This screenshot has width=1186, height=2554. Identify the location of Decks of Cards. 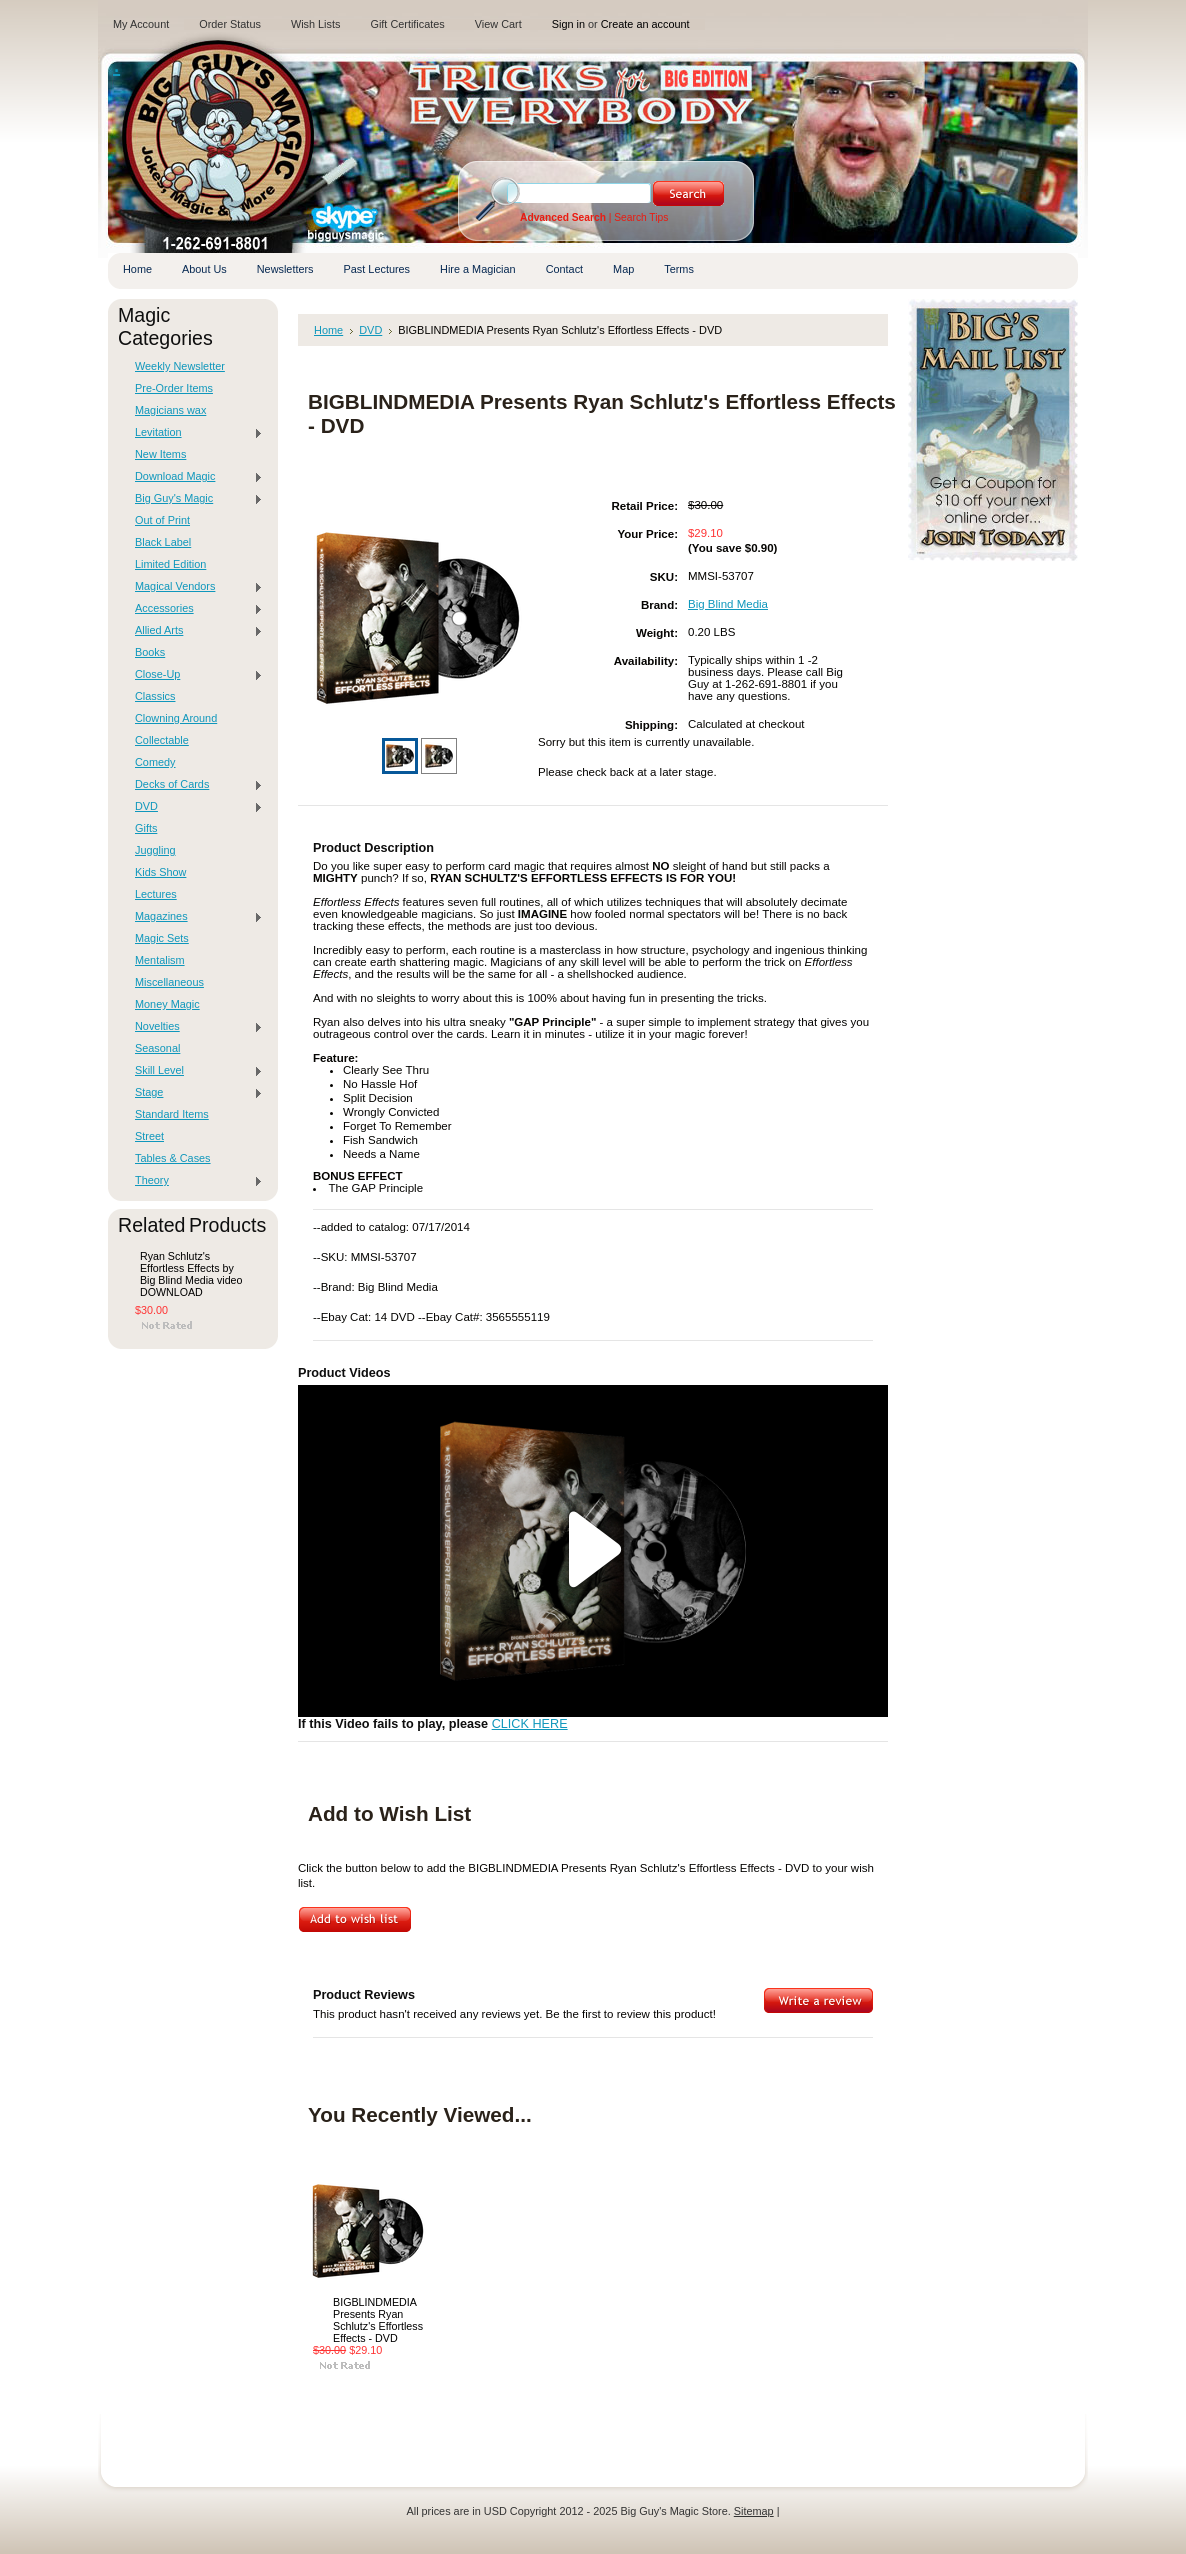
(194, 785).